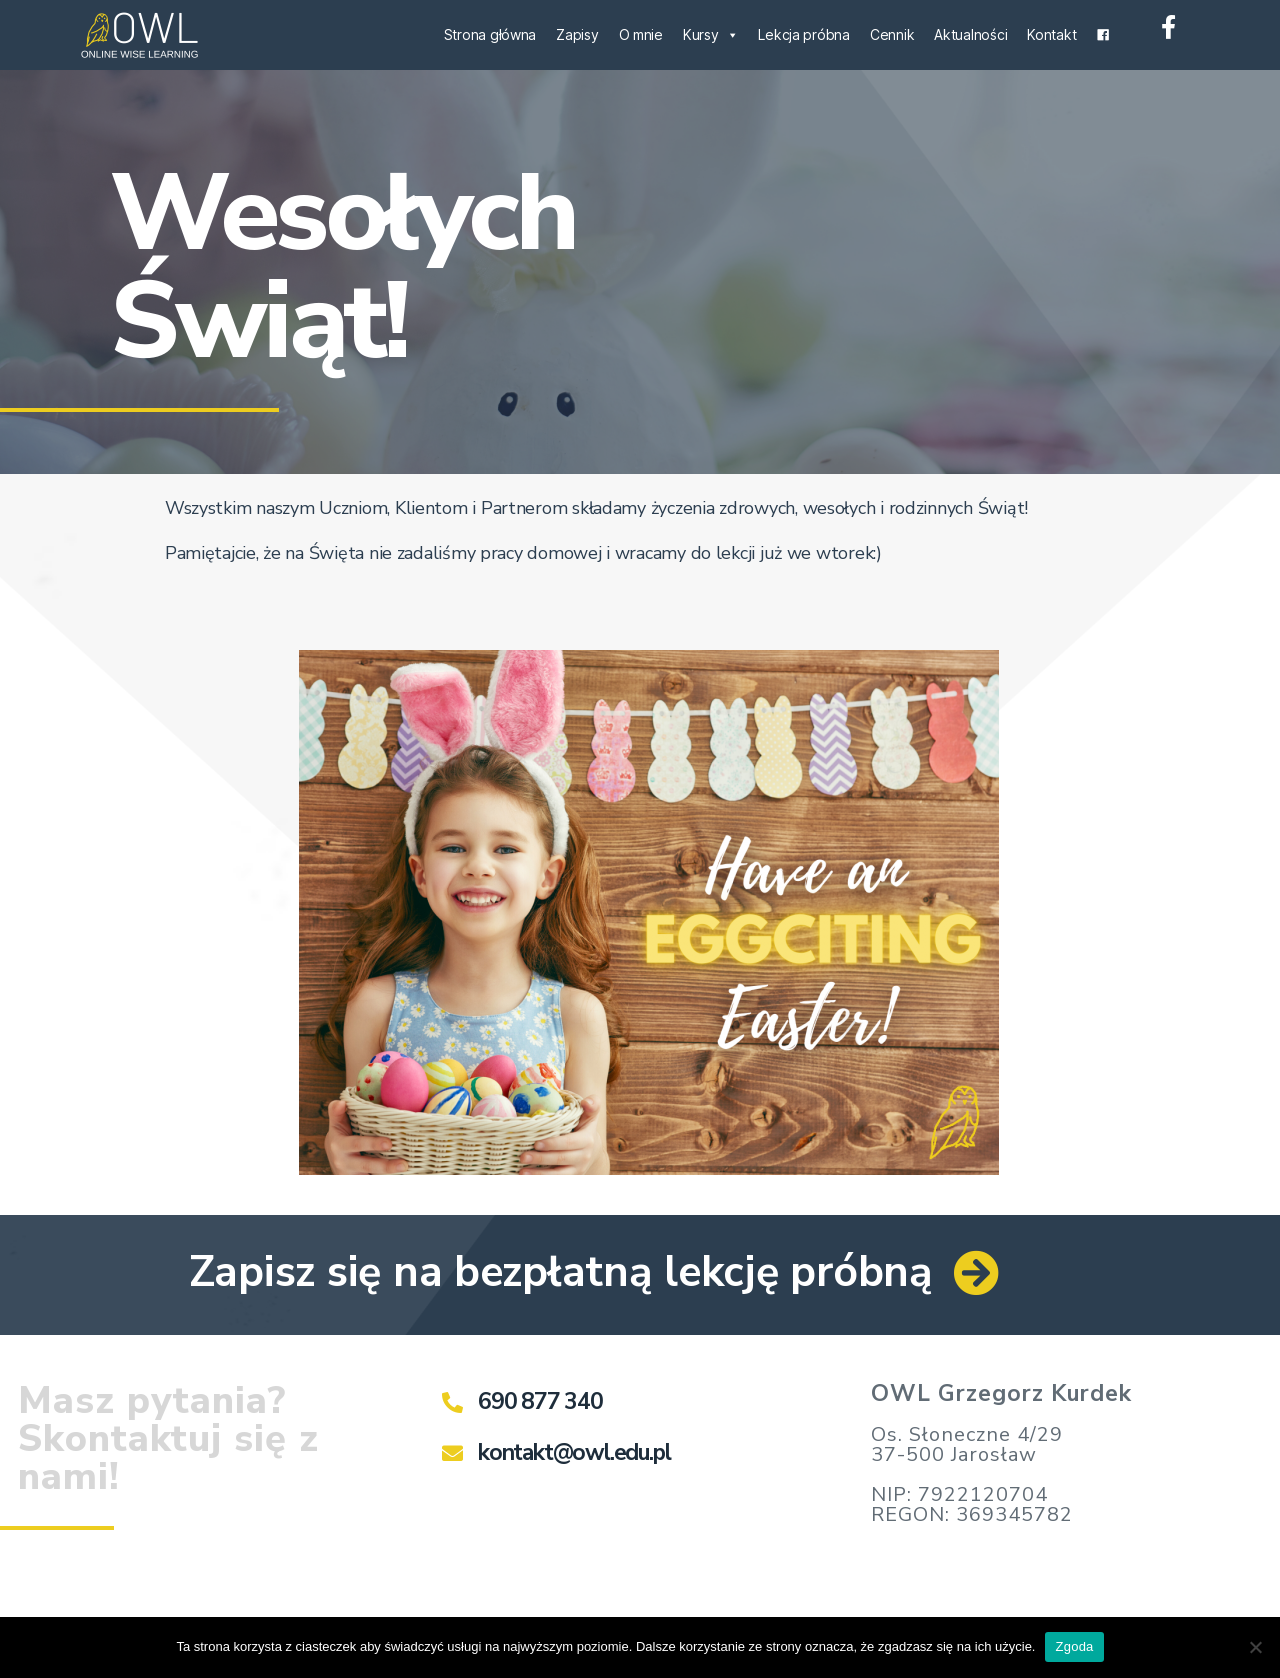  I want to click on Zapisy, so click(577, 34).